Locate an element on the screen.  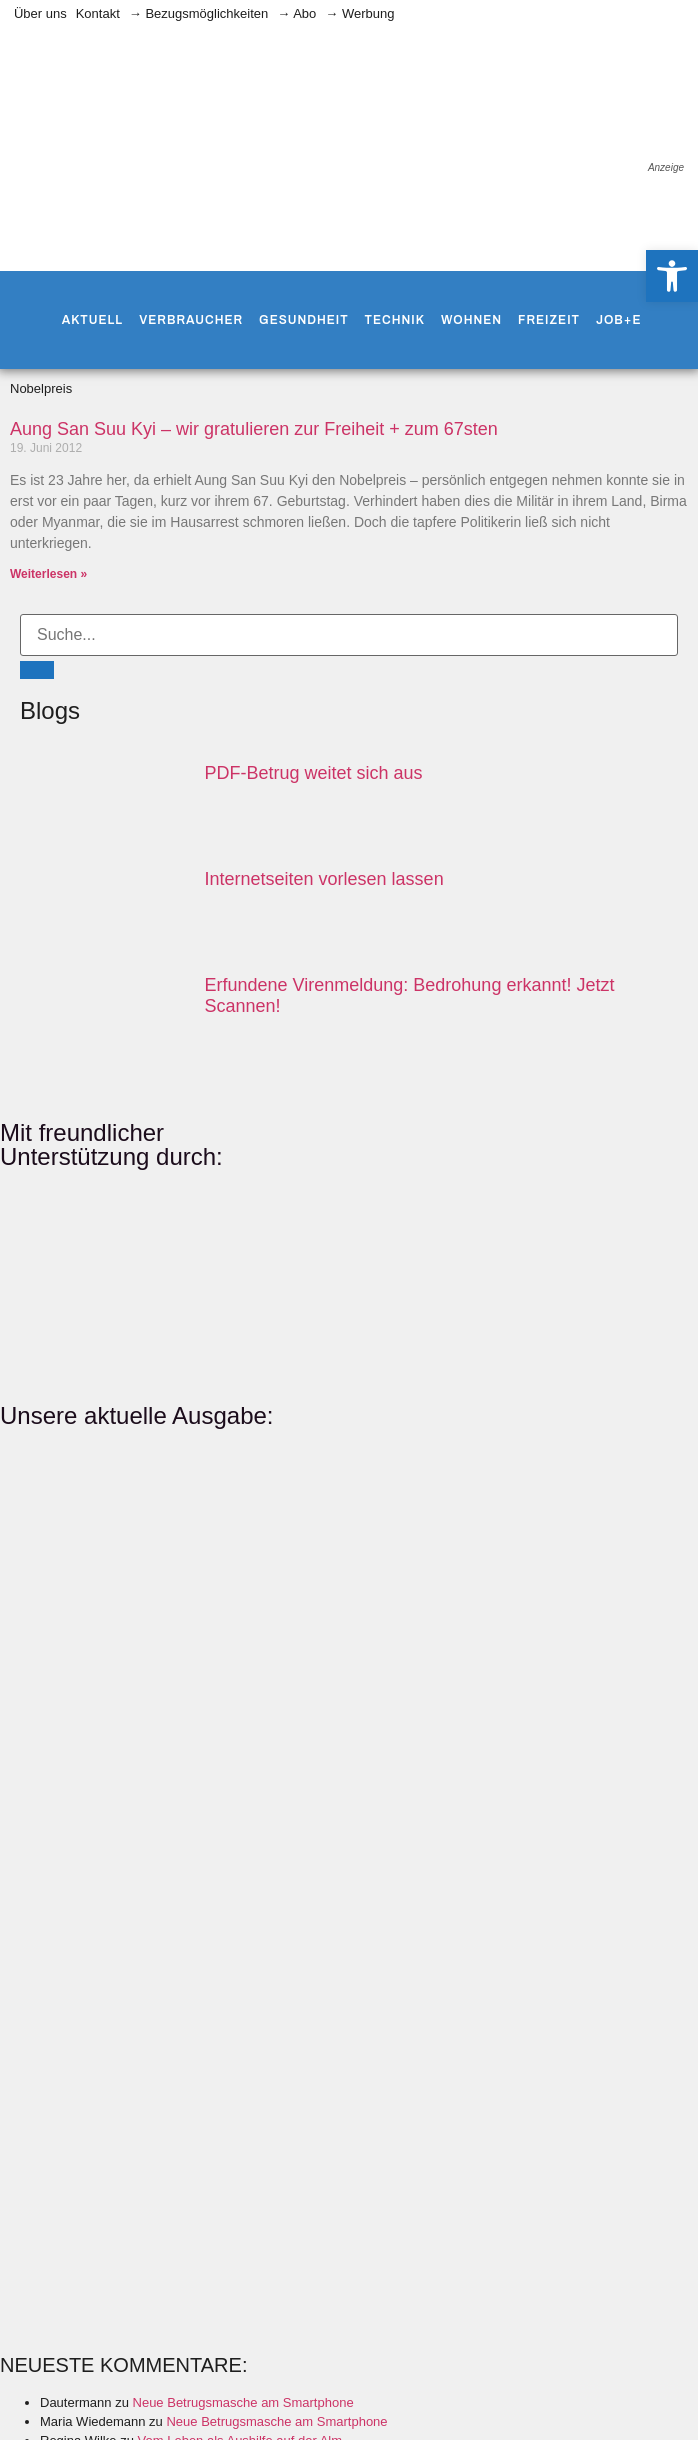
Über uns is located at coordinates (40, 13).